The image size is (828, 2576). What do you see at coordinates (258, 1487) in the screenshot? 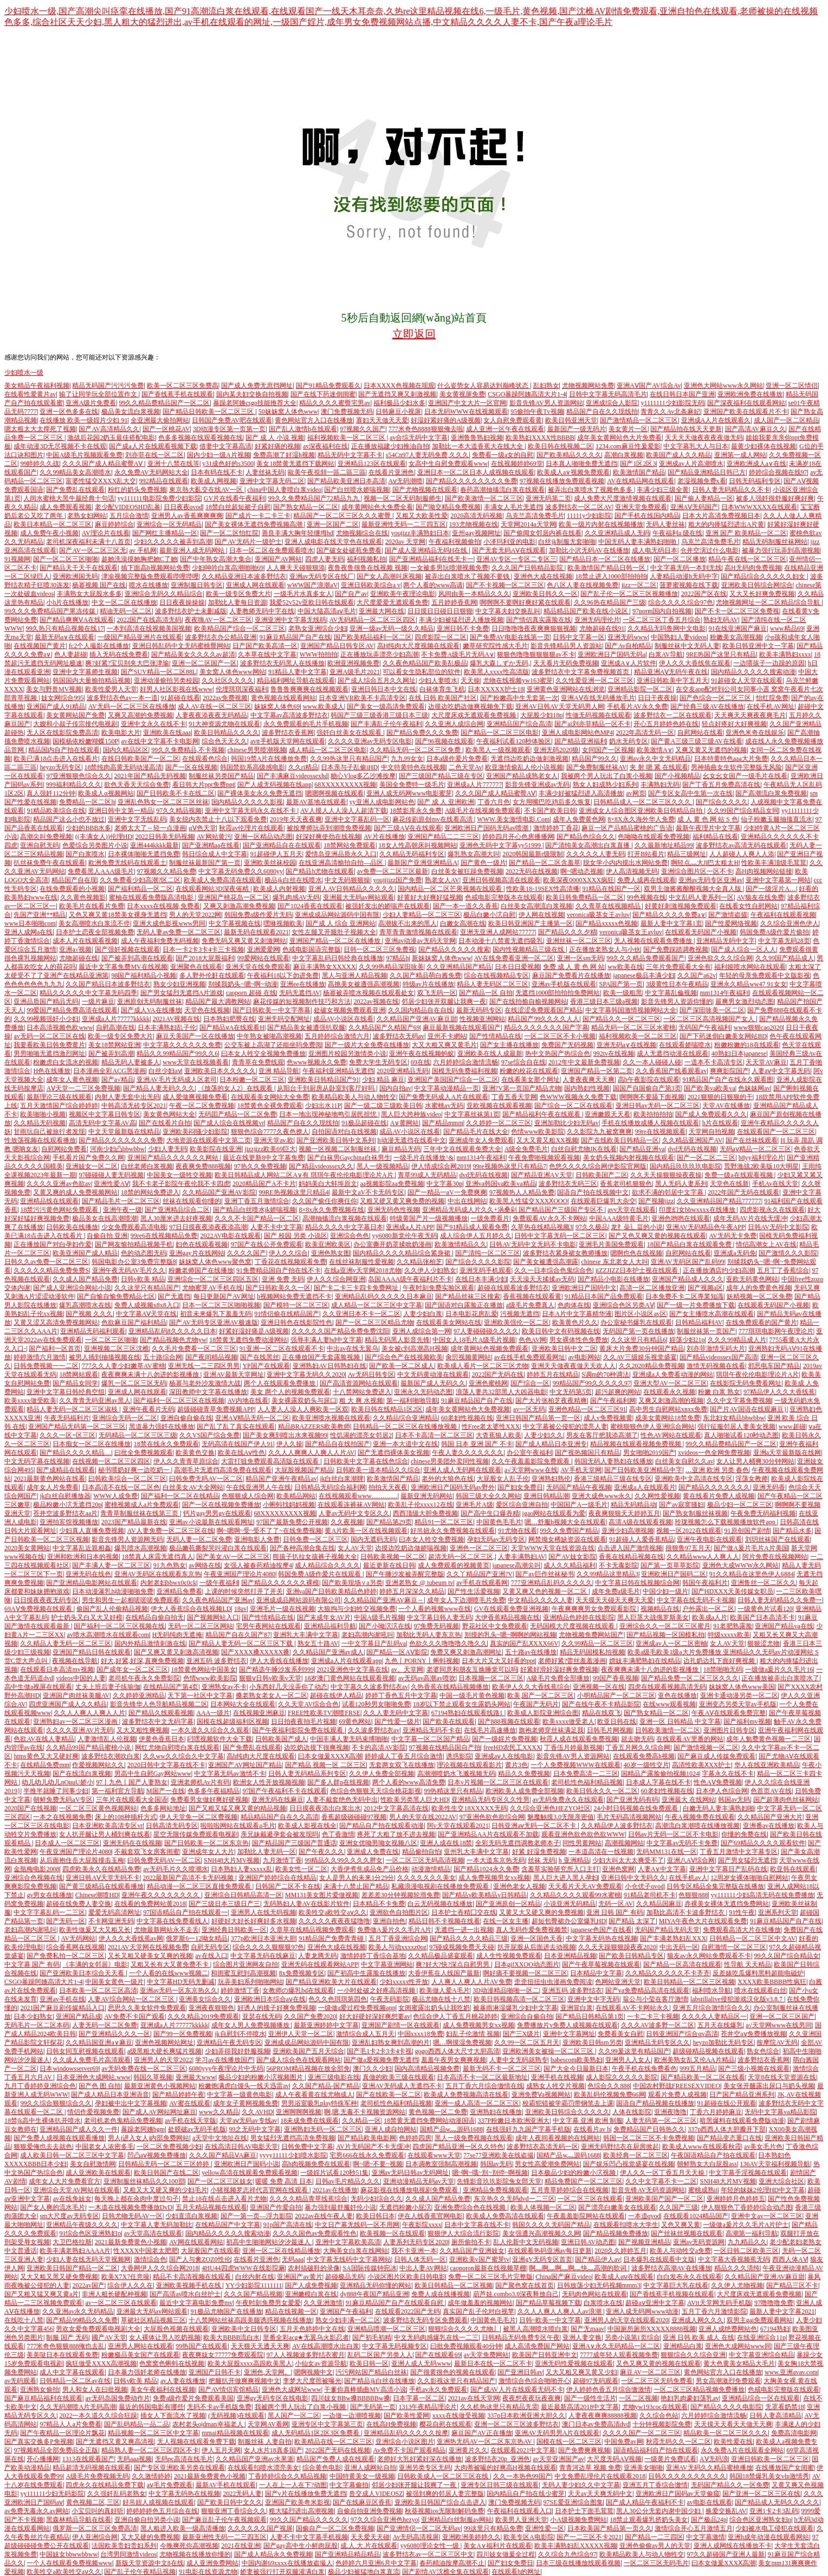
I see `午在线亚洲男人午在线` at bounding box center [258, 1487].